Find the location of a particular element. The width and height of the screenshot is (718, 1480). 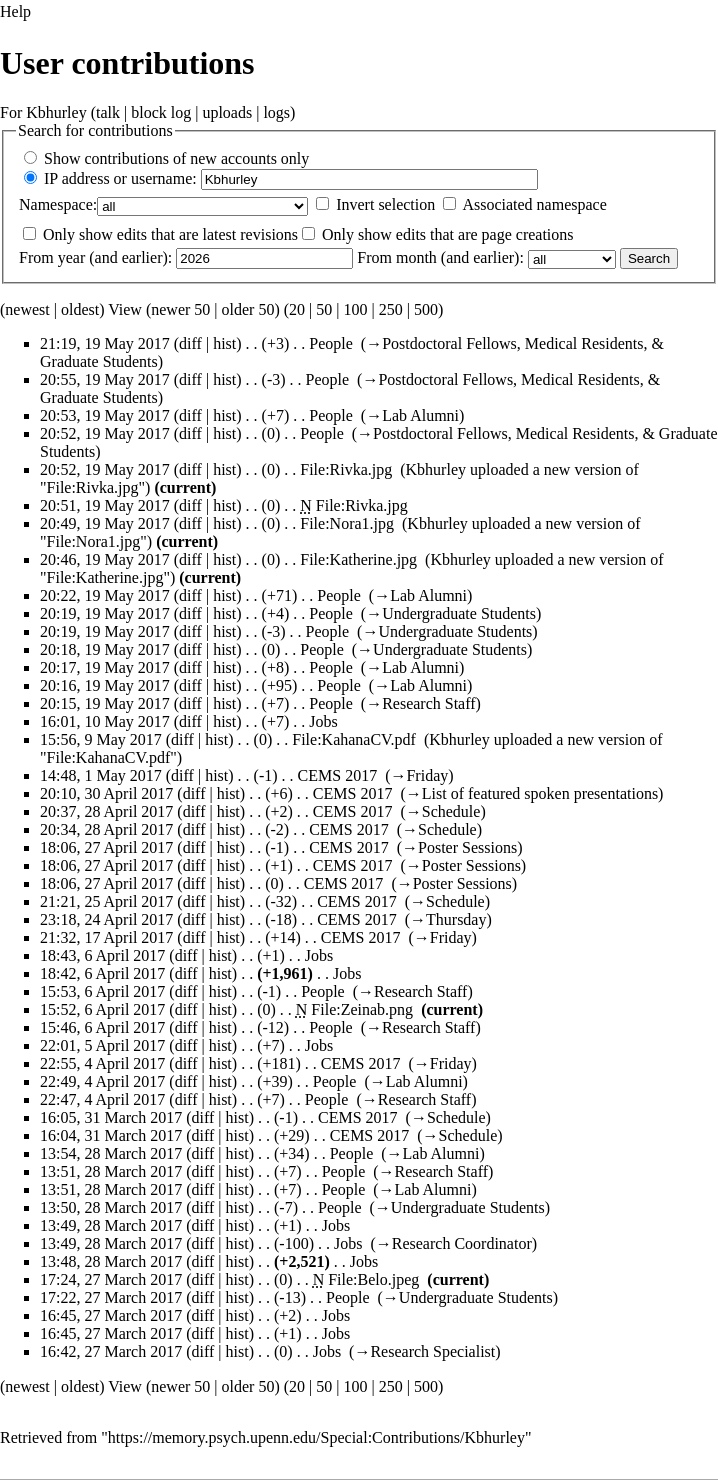

CEMS 2017 is located at coordinates (338, 775).